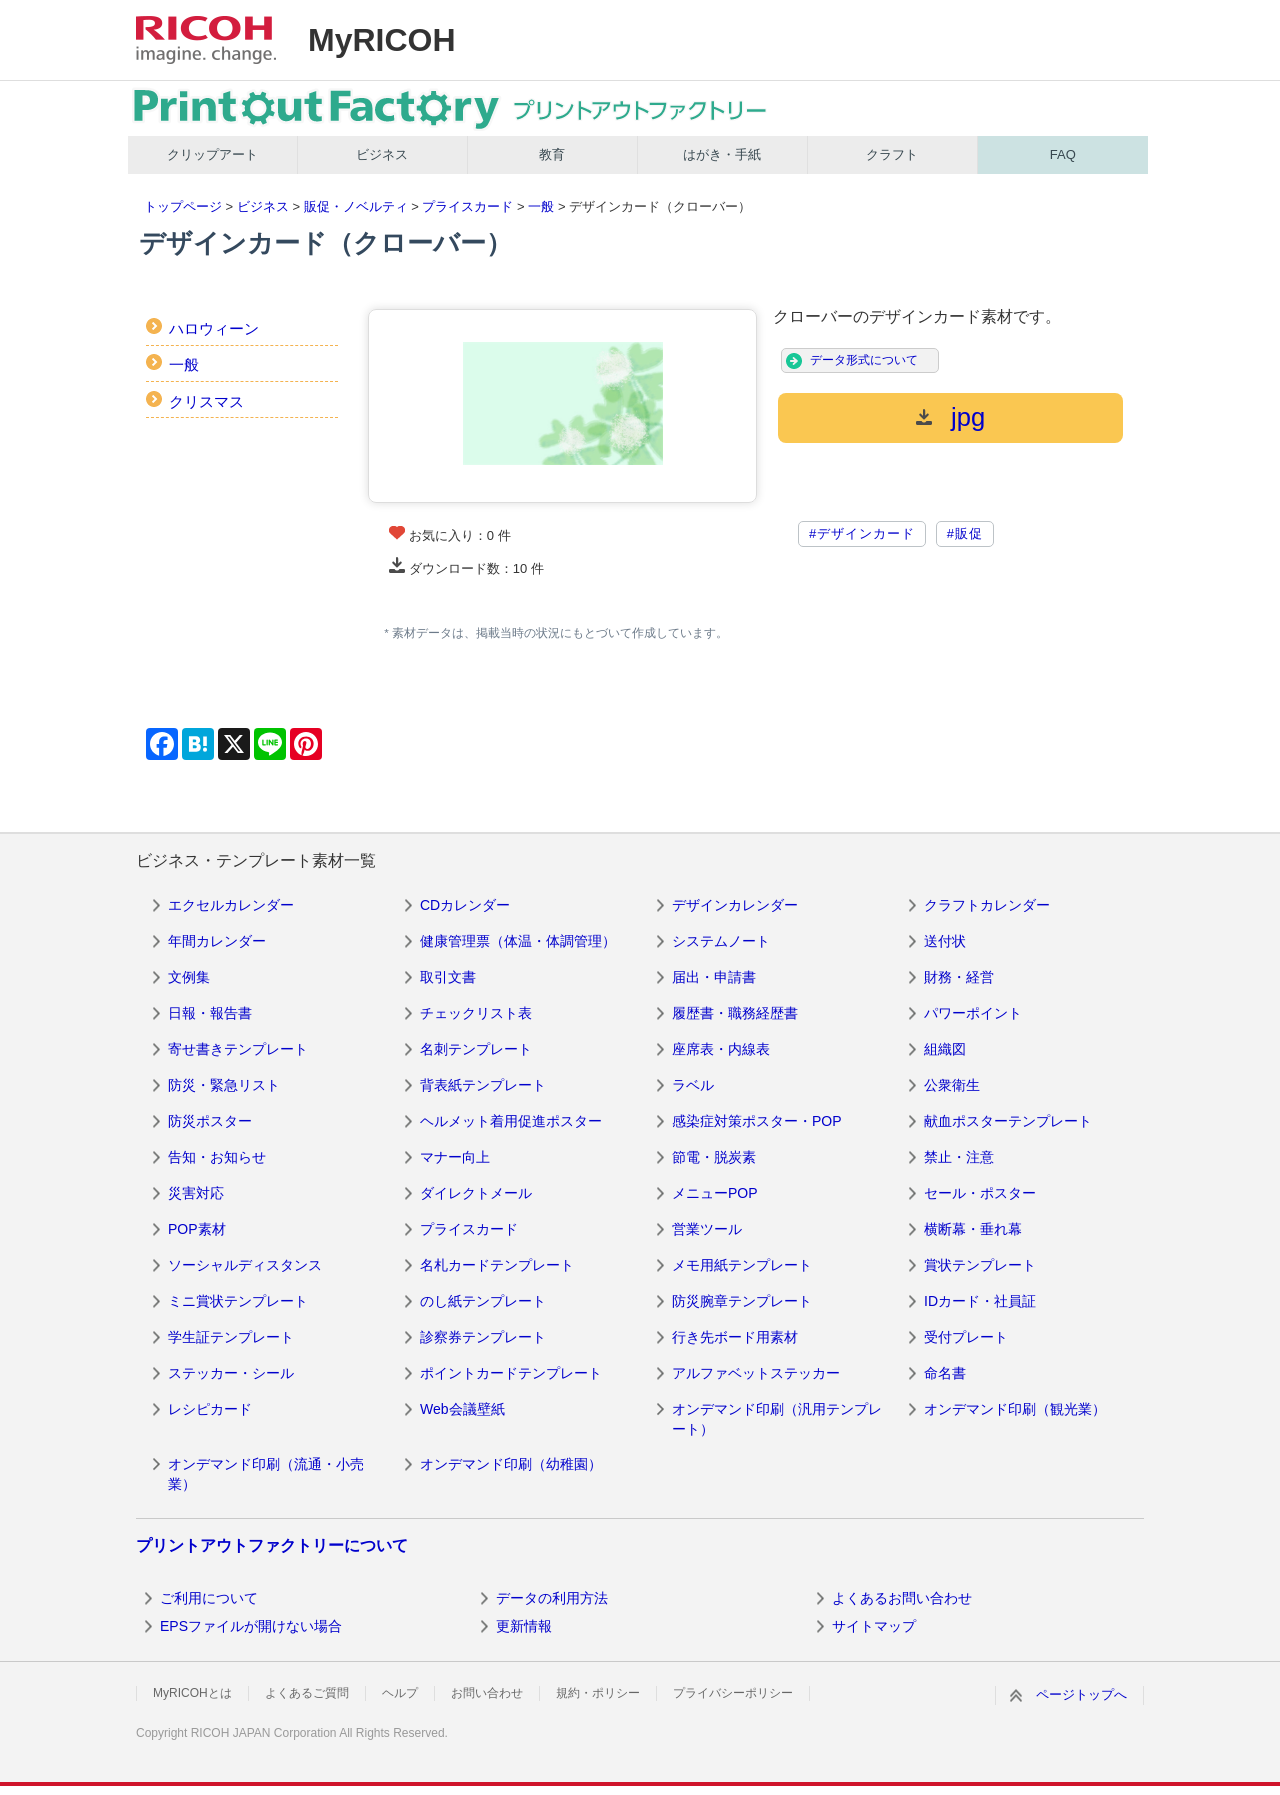 The image size is (1280, 1795). Describe the element at coordinates (212, 154) in the screenshot. I see `クリップアート` at that location.